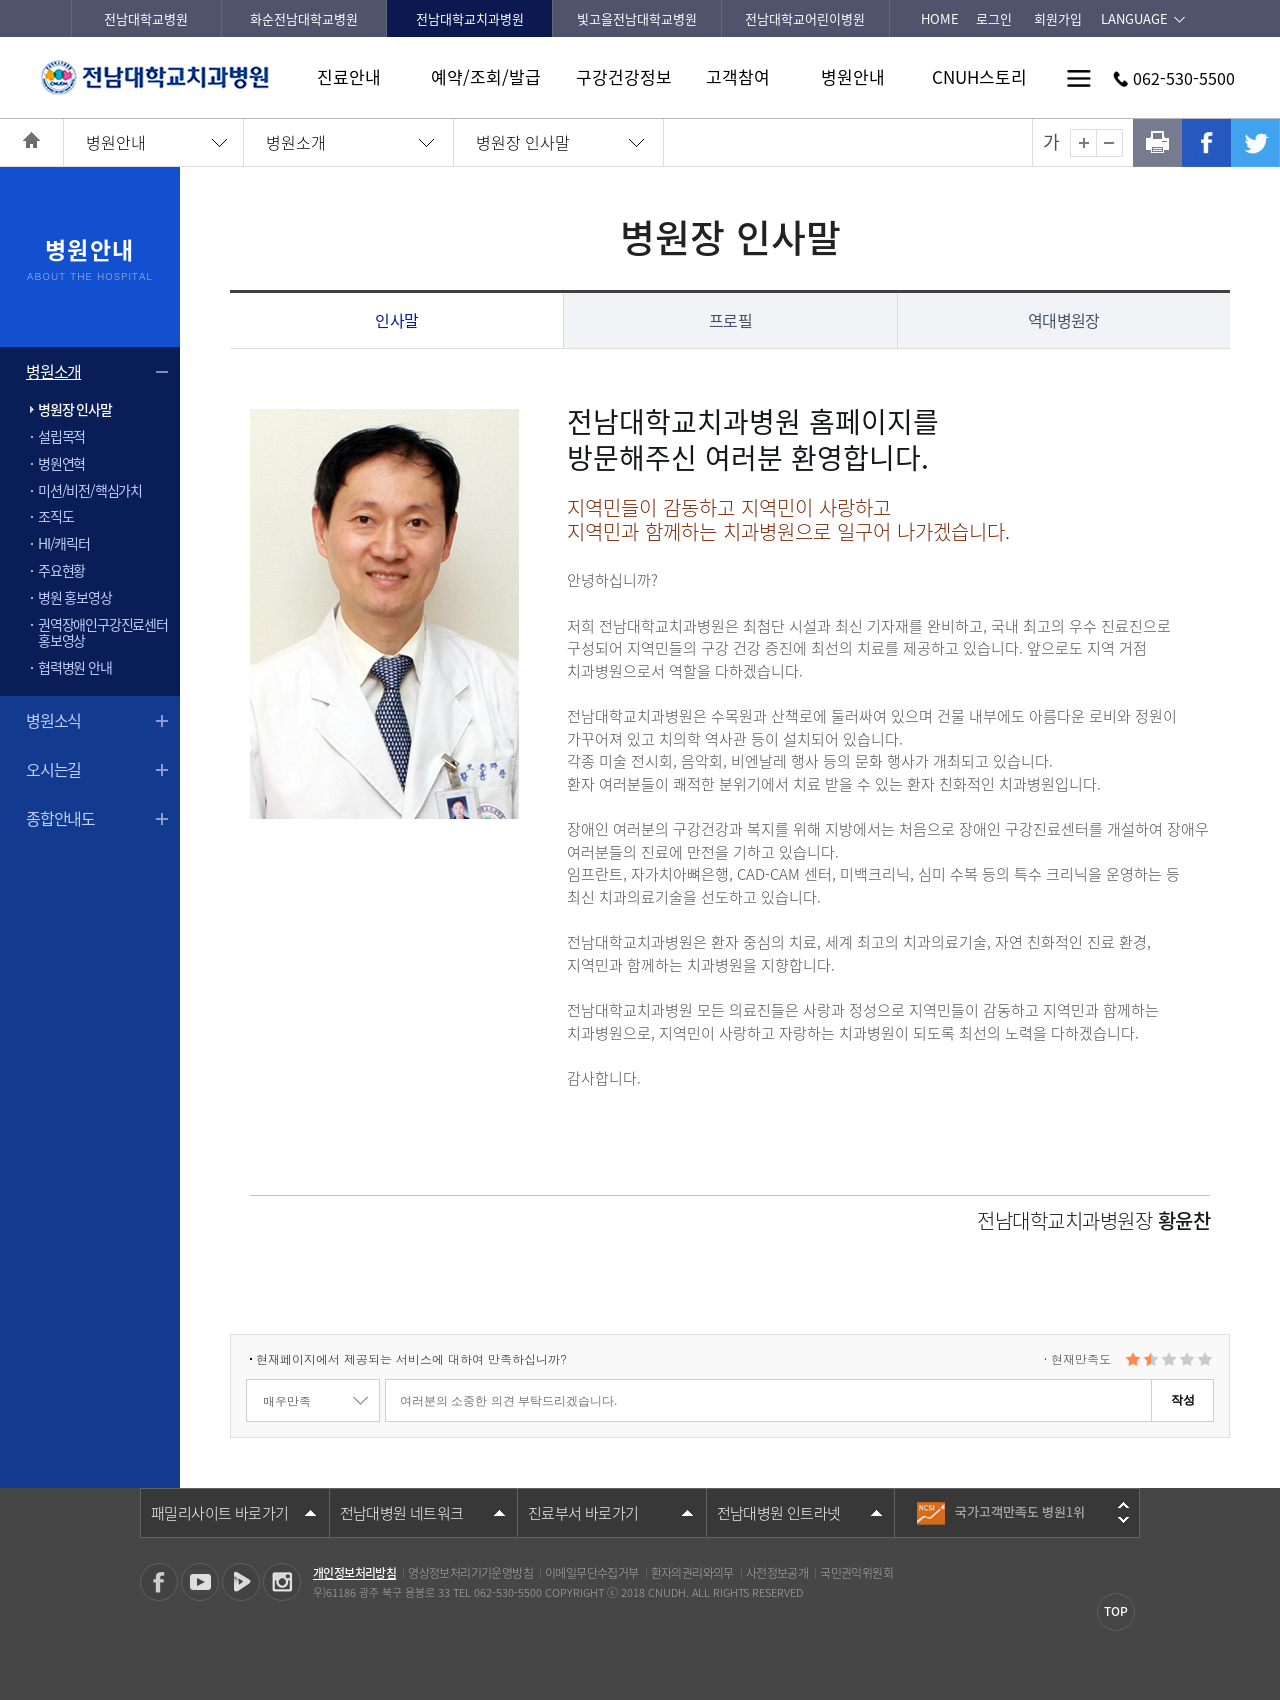  Describe the element at coordinates (940, 18) in the screenshot. I see `HOME` at that location.